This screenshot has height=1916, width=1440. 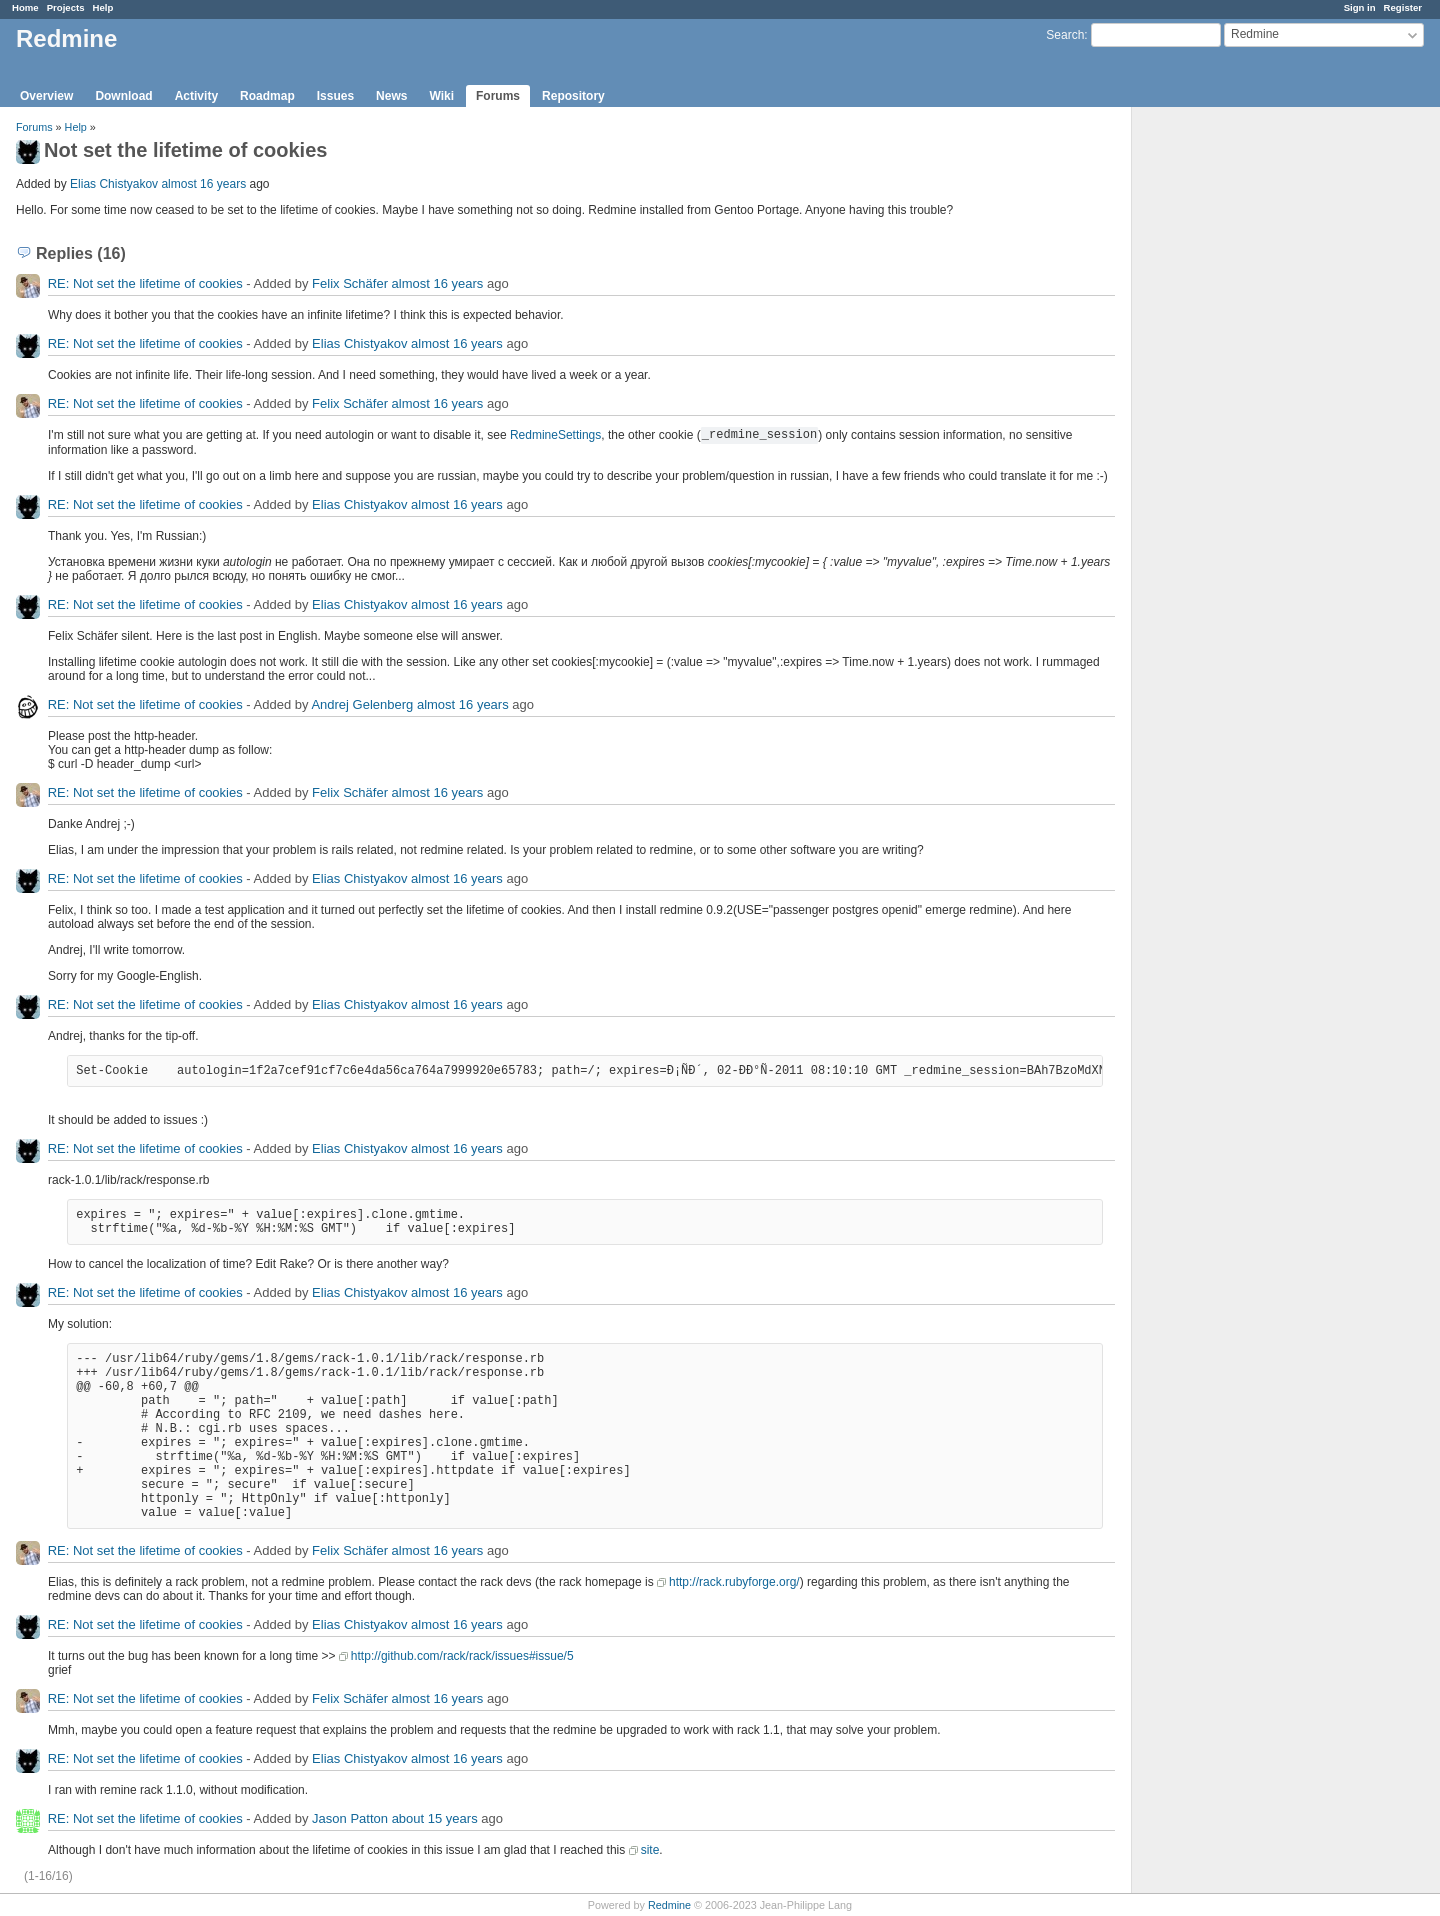 I want to click on News, so click(x=391, y=96).